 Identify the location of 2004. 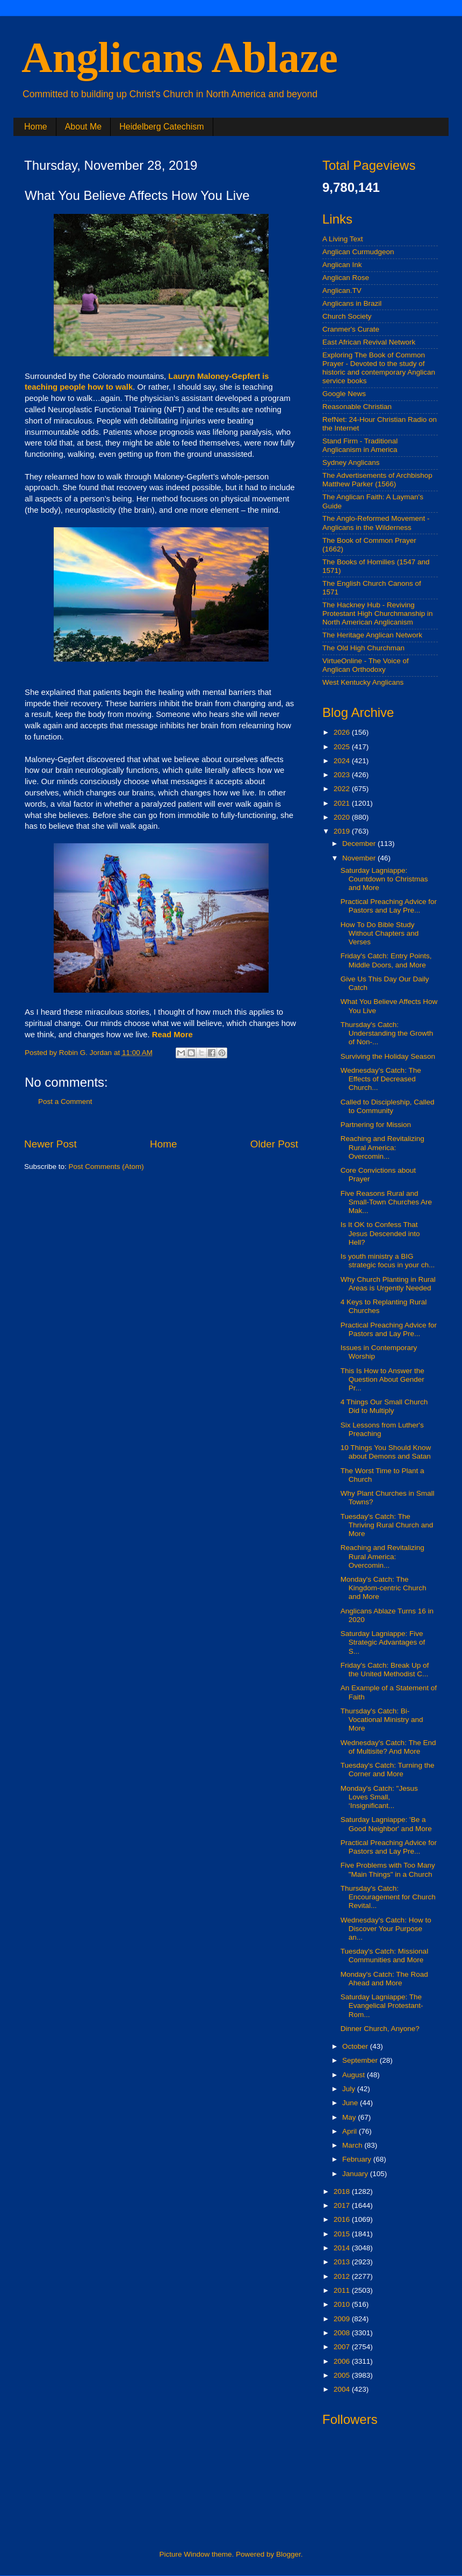
(343, 2389).